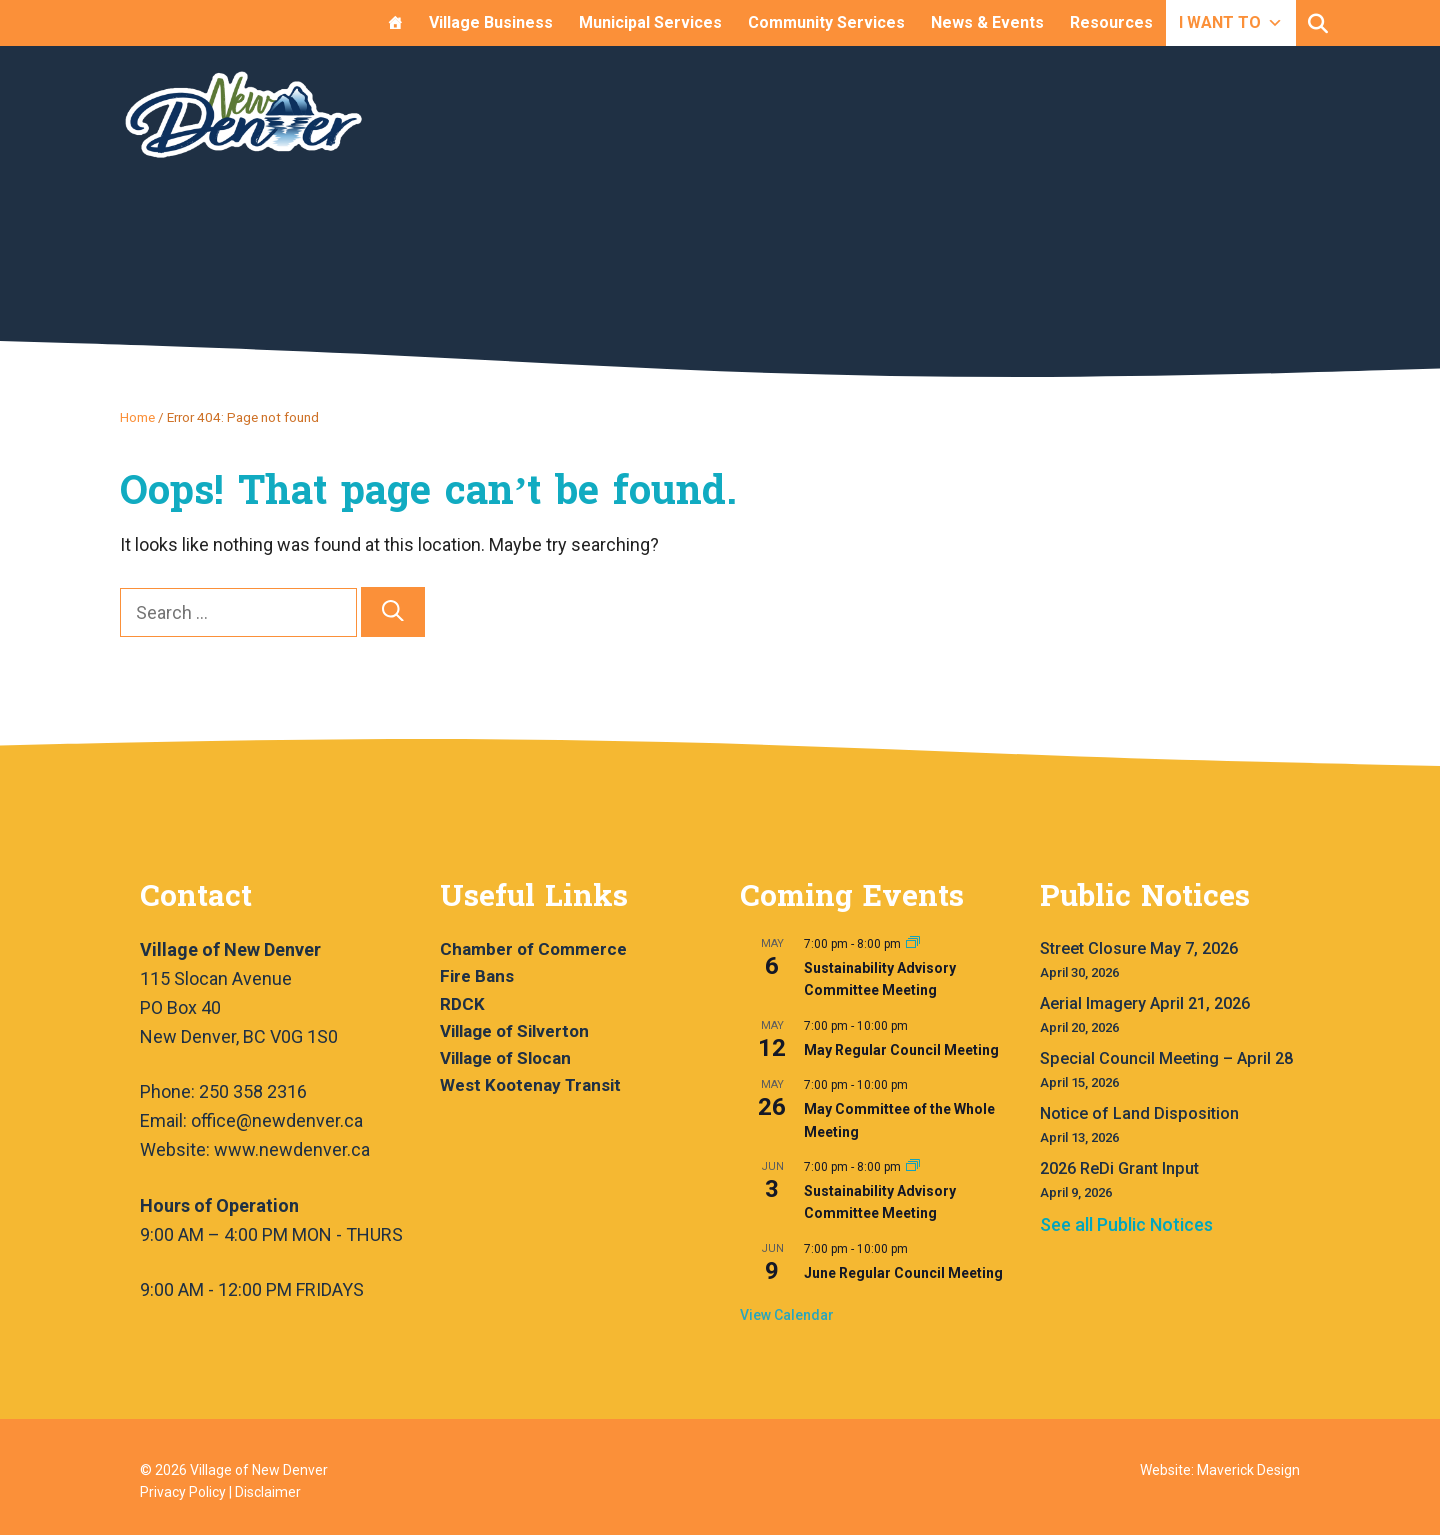  What do you see at coordinates (987, 22) in the screenshot?
I see `News & Events` at bounding box center [987, 22].